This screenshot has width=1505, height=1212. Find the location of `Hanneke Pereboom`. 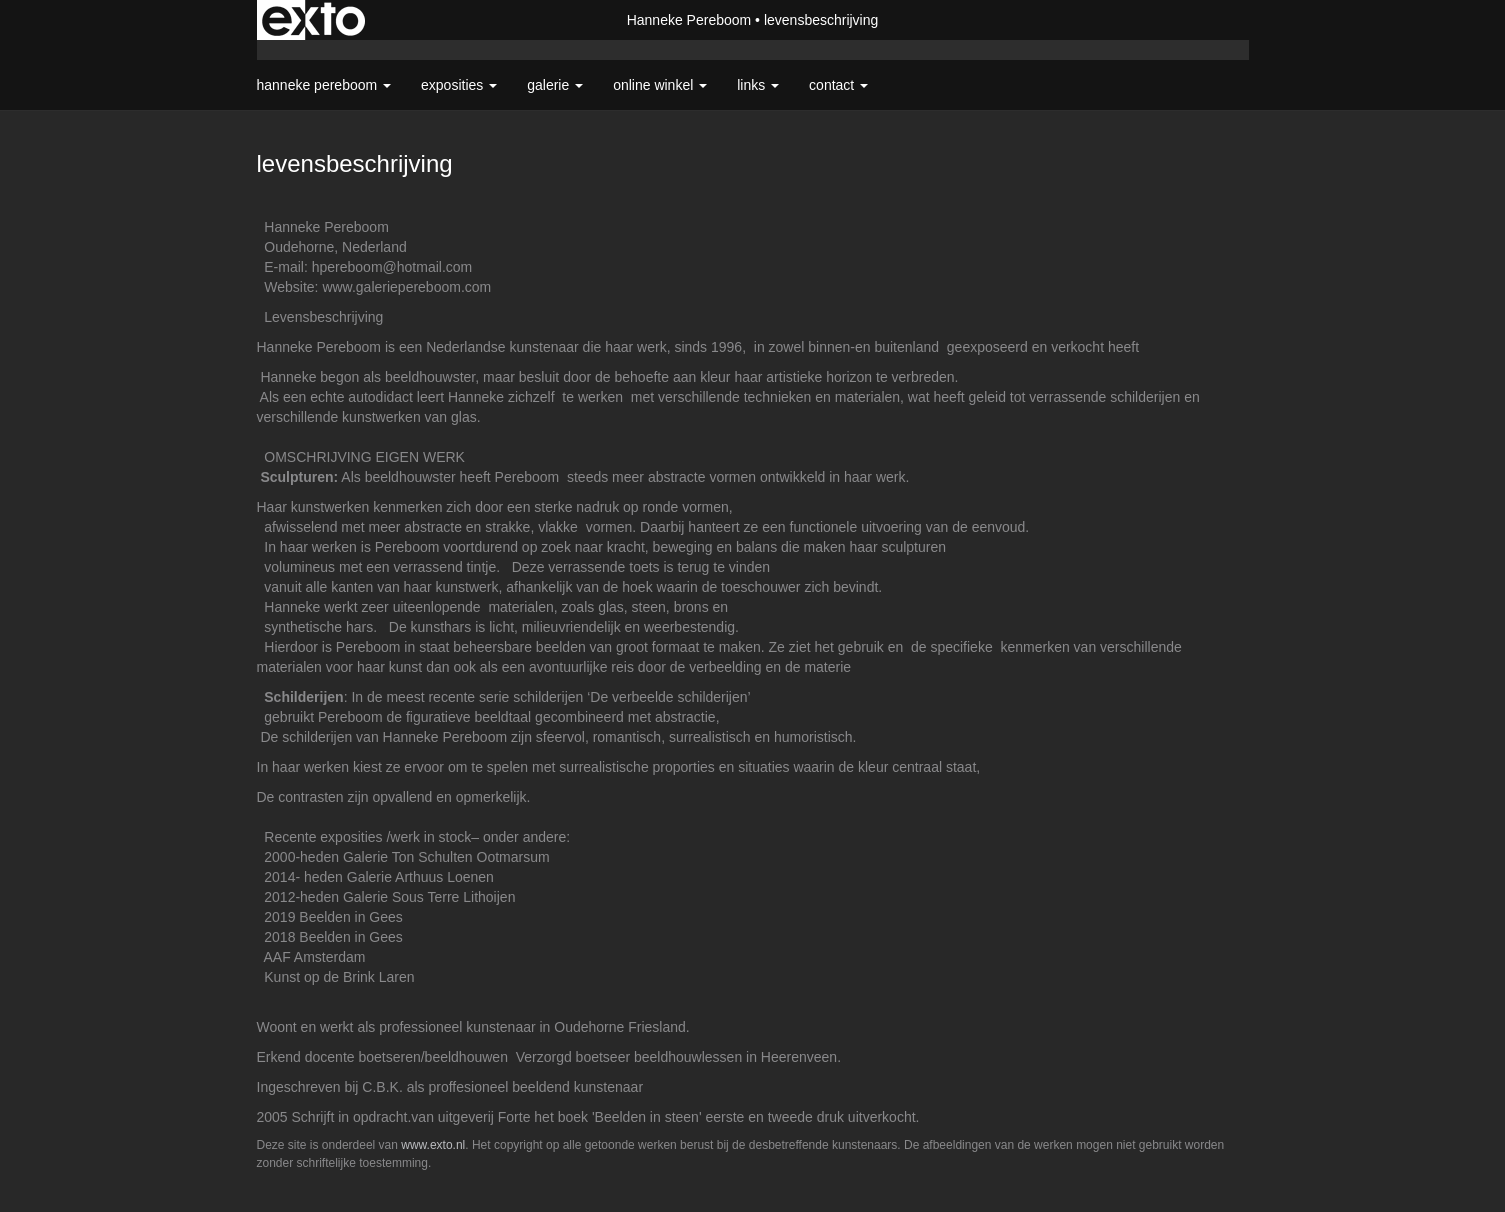

Hanneke Pereboom is located at coordinates (689, 20).